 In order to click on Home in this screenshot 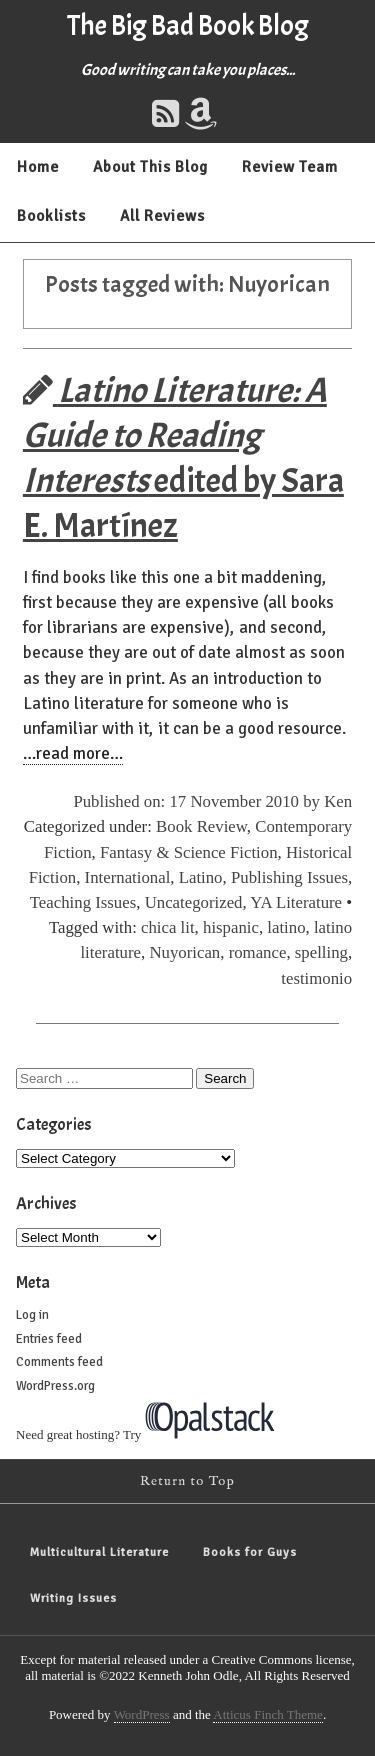, I will do `click(38, 167)`.